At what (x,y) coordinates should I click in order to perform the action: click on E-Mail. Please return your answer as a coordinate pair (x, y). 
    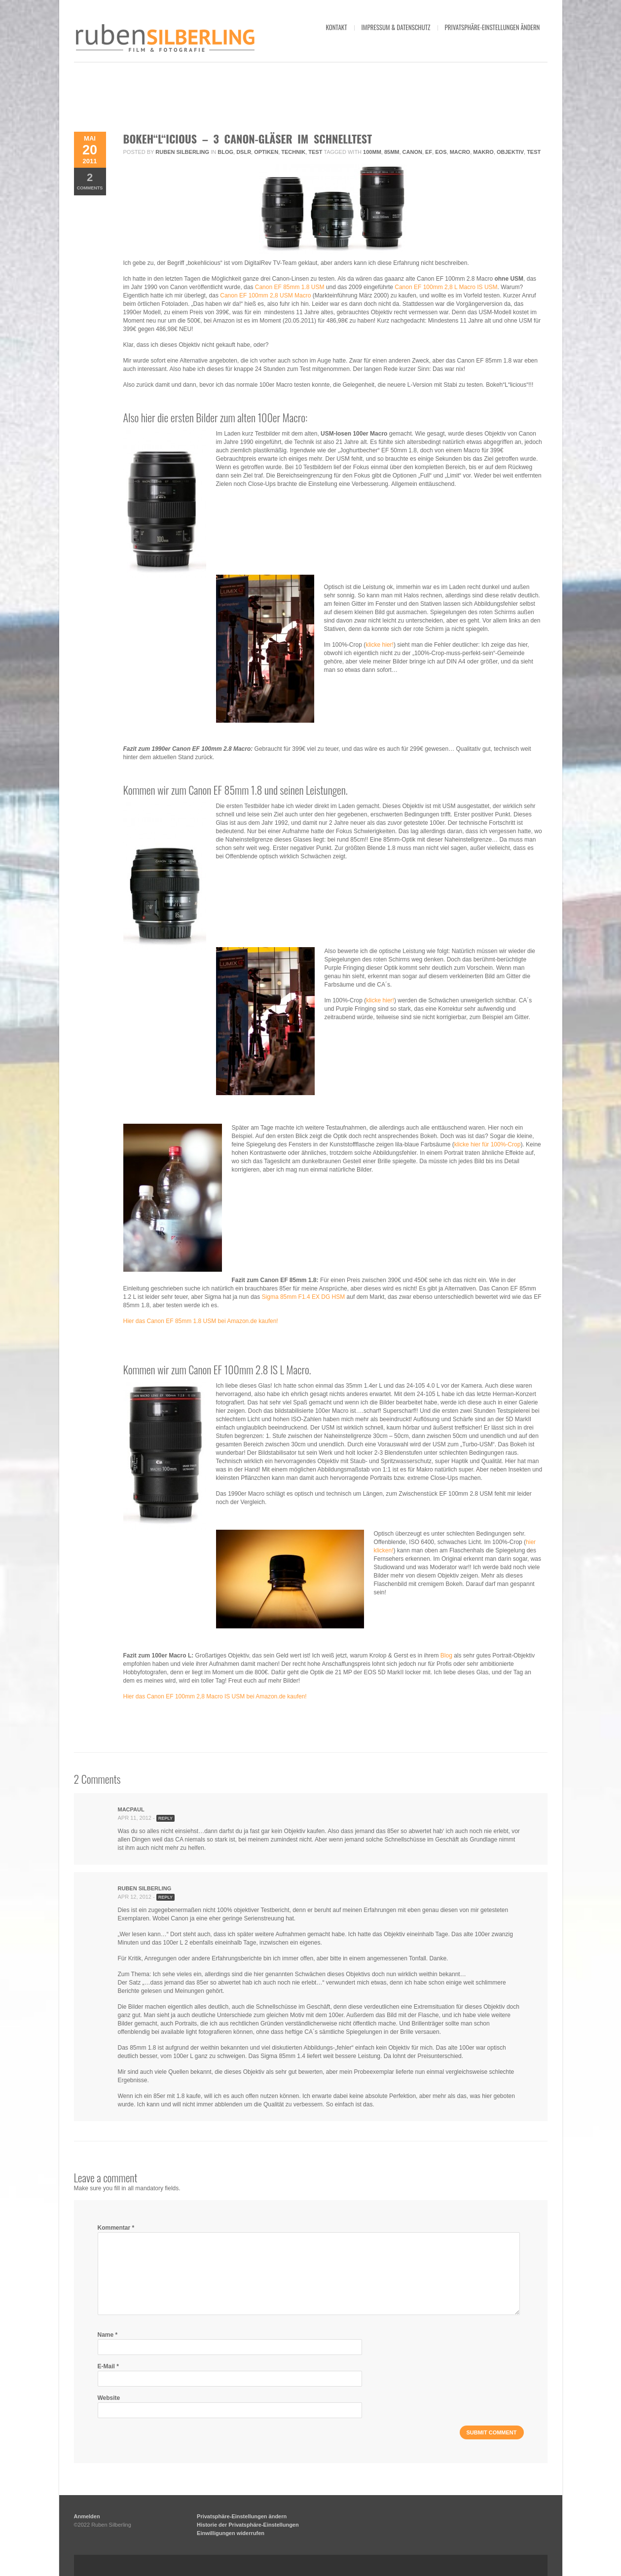
    Looking at the image, I should click on (108, 2366).